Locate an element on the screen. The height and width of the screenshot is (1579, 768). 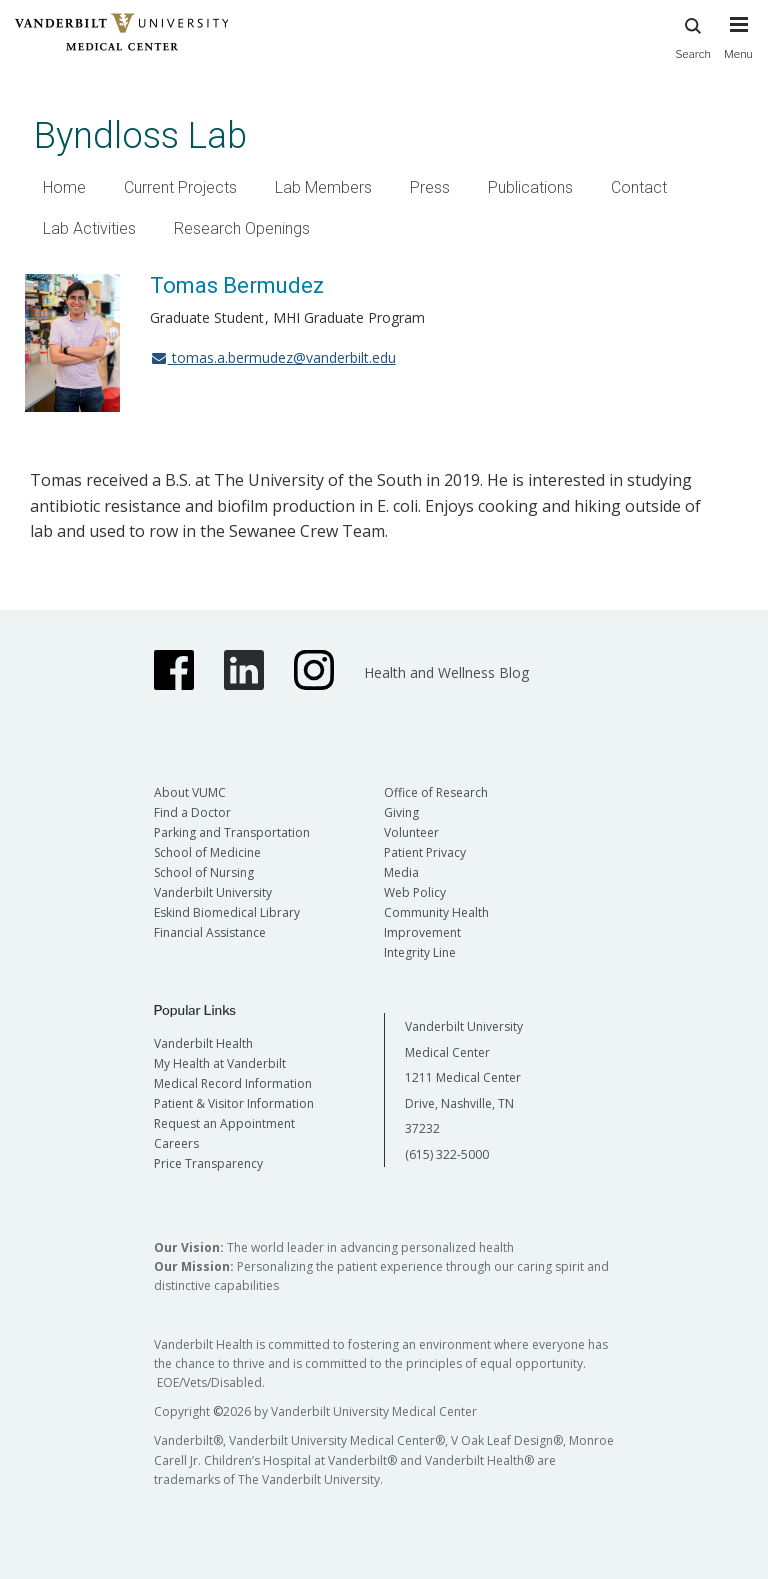
Vanderbilt Health is located at coordinates (203, 1043).